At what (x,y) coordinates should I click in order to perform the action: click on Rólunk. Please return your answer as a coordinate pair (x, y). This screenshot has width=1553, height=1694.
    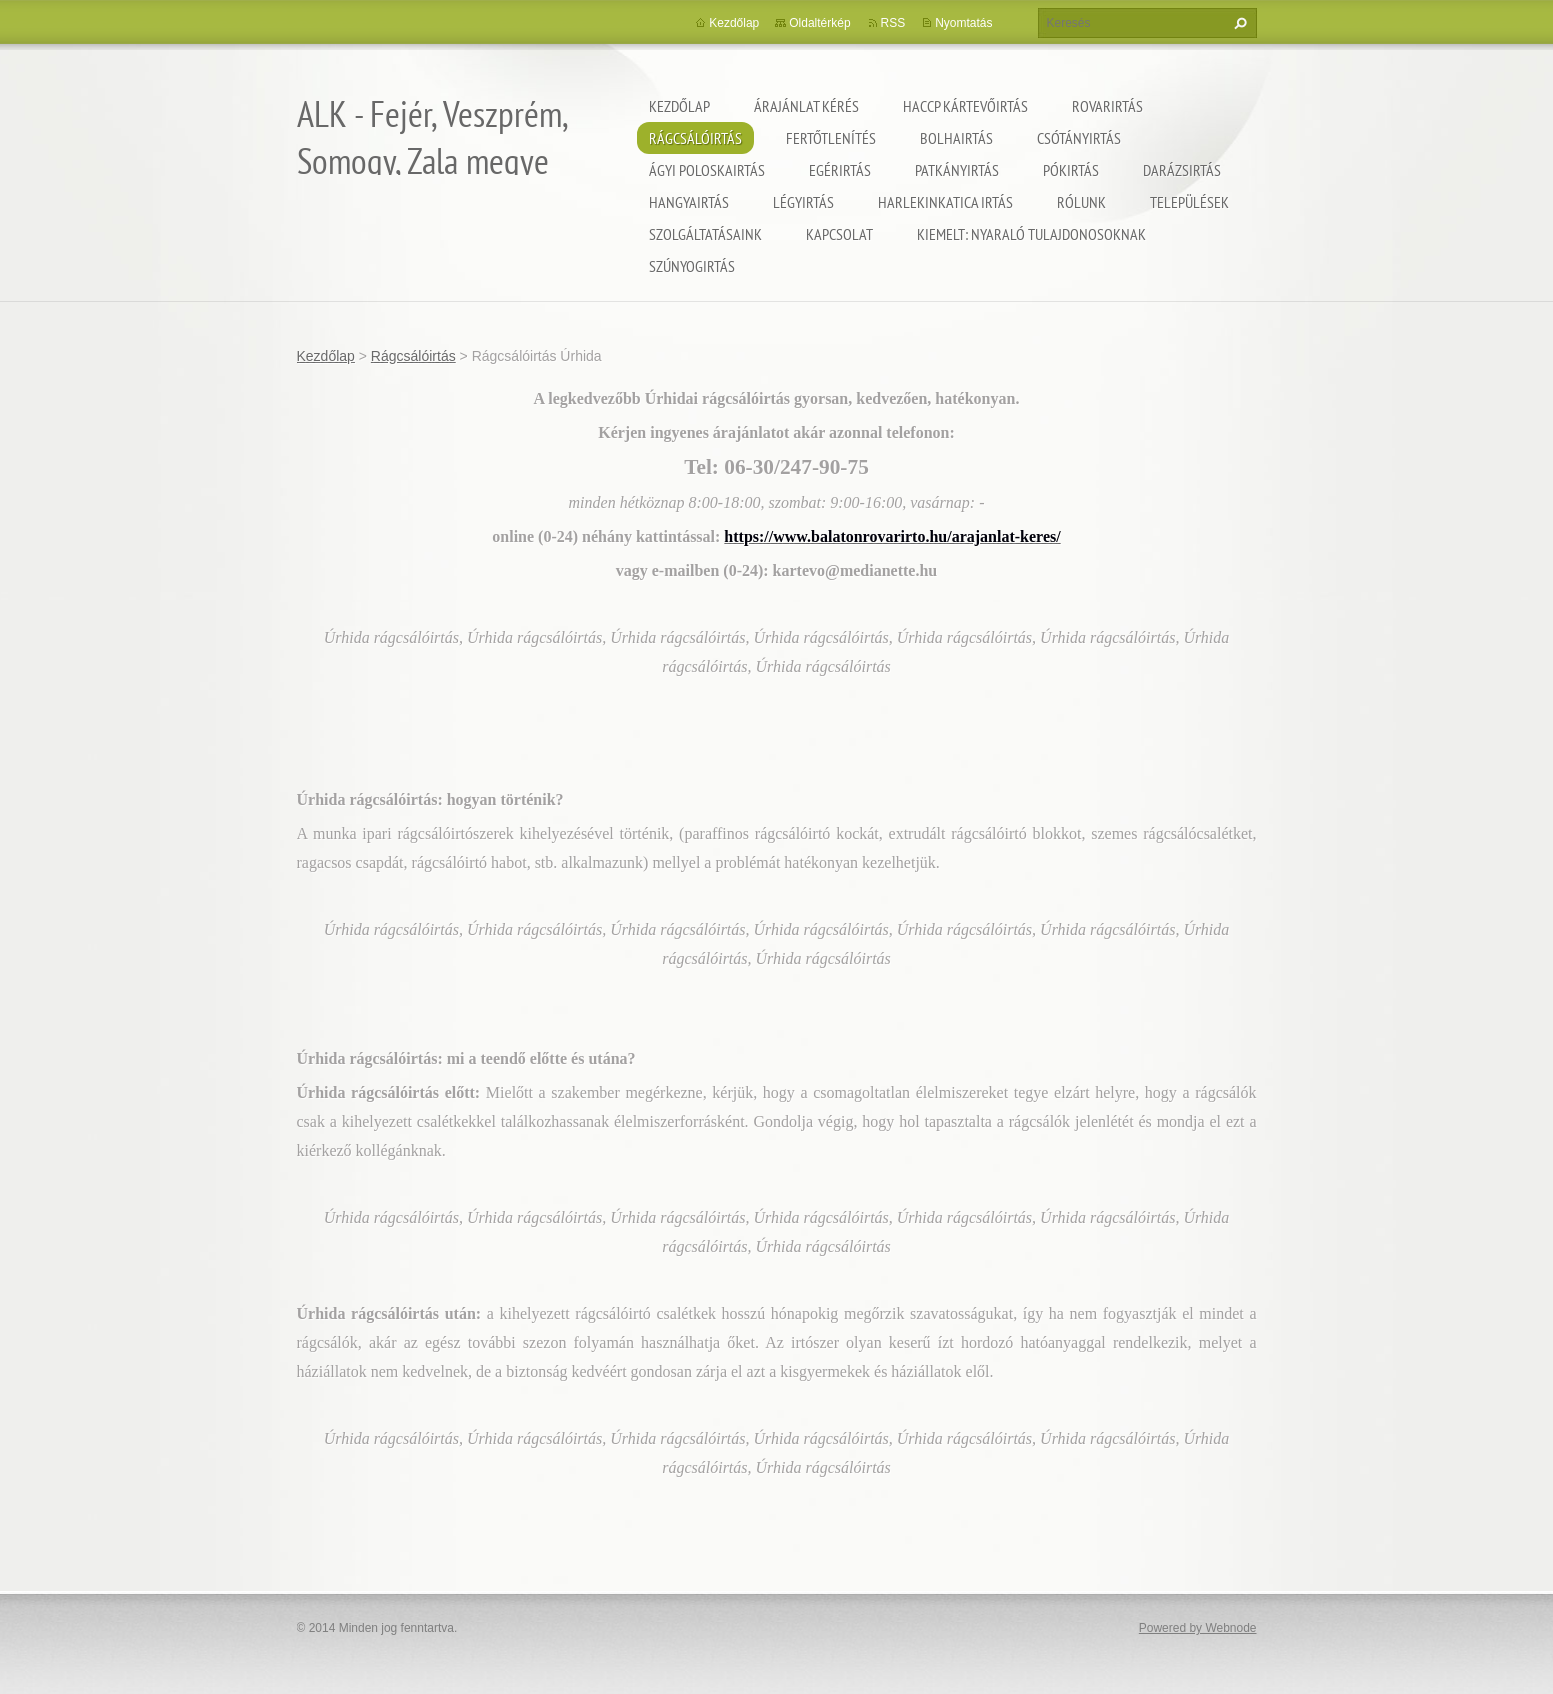
    Looking at the image, I should click on (1081, 202).